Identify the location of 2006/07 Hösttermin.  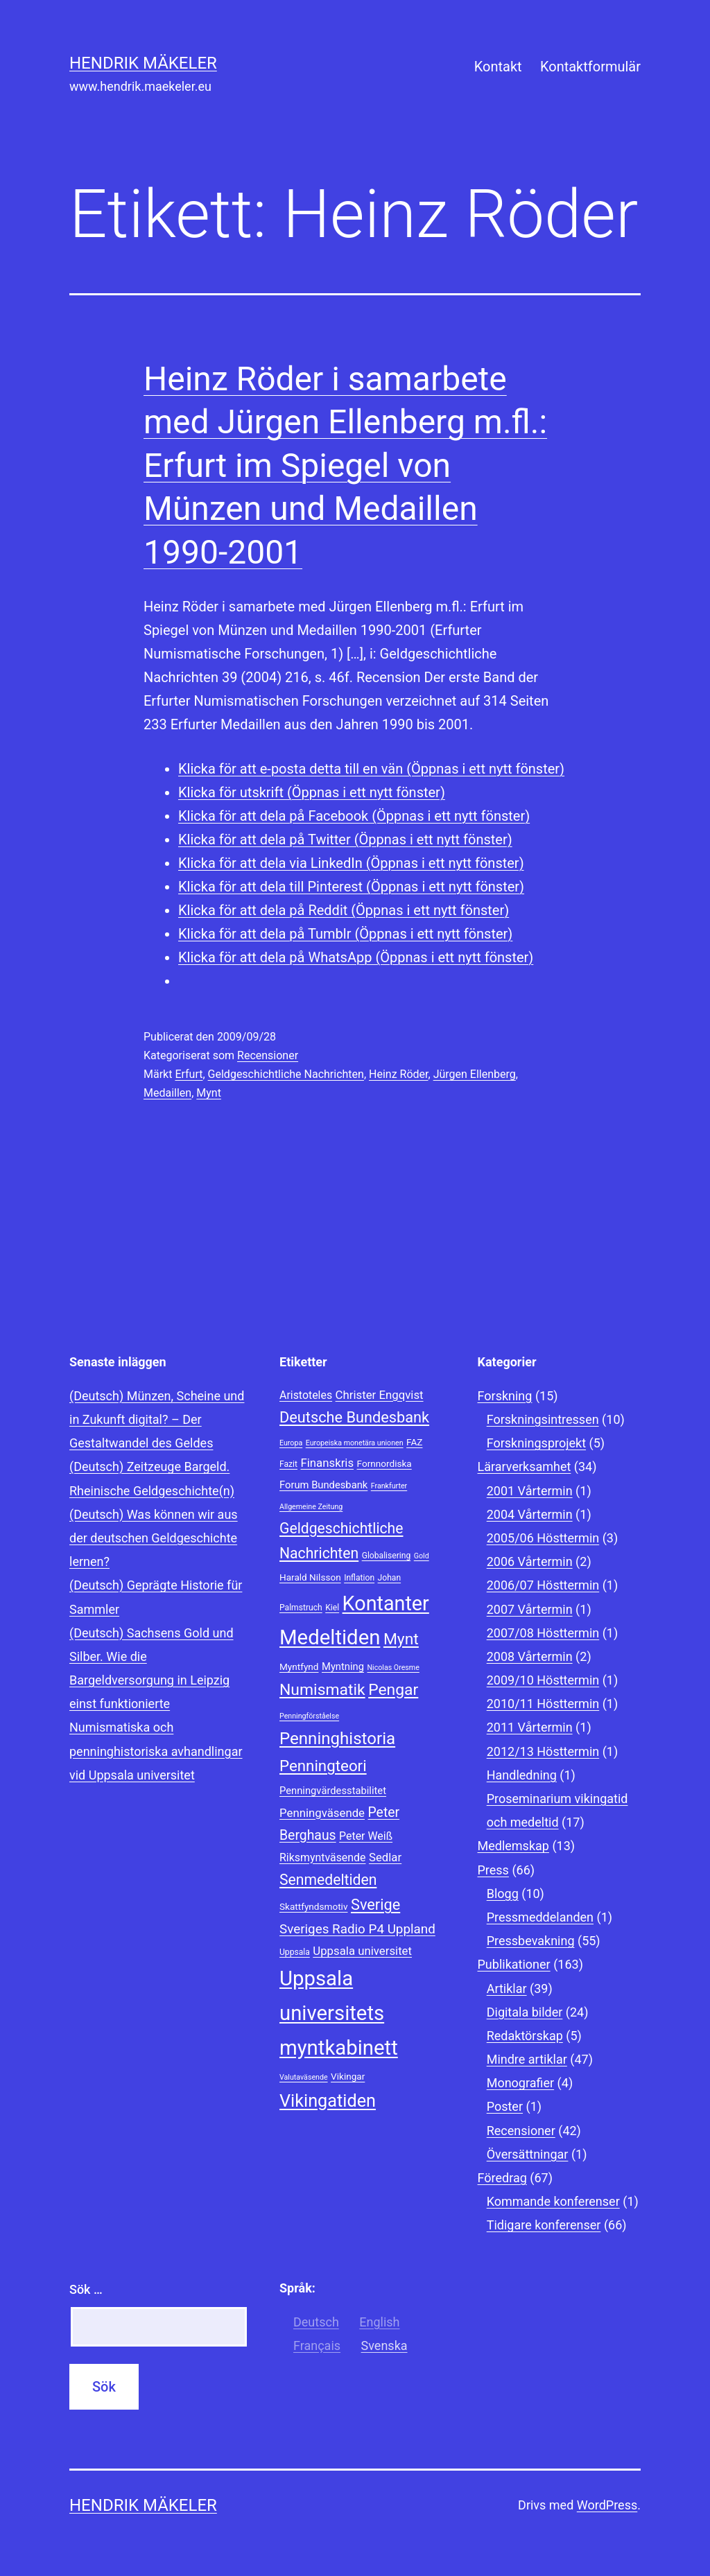
(543, 1585).